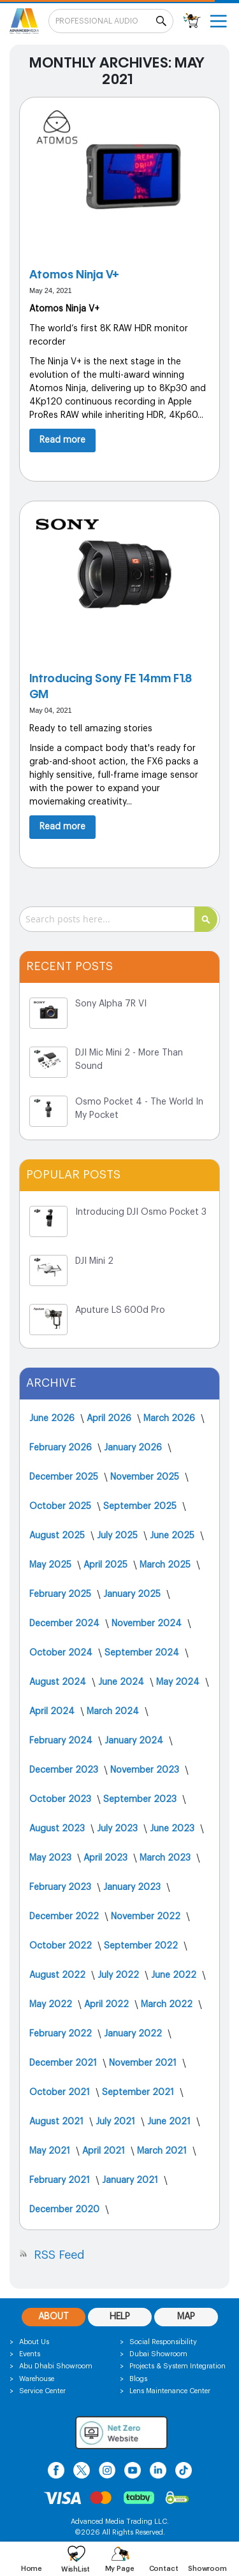 This screenshot has height=2576, width=239. I want to click on Dubai Showroom, so click(158, 2354).